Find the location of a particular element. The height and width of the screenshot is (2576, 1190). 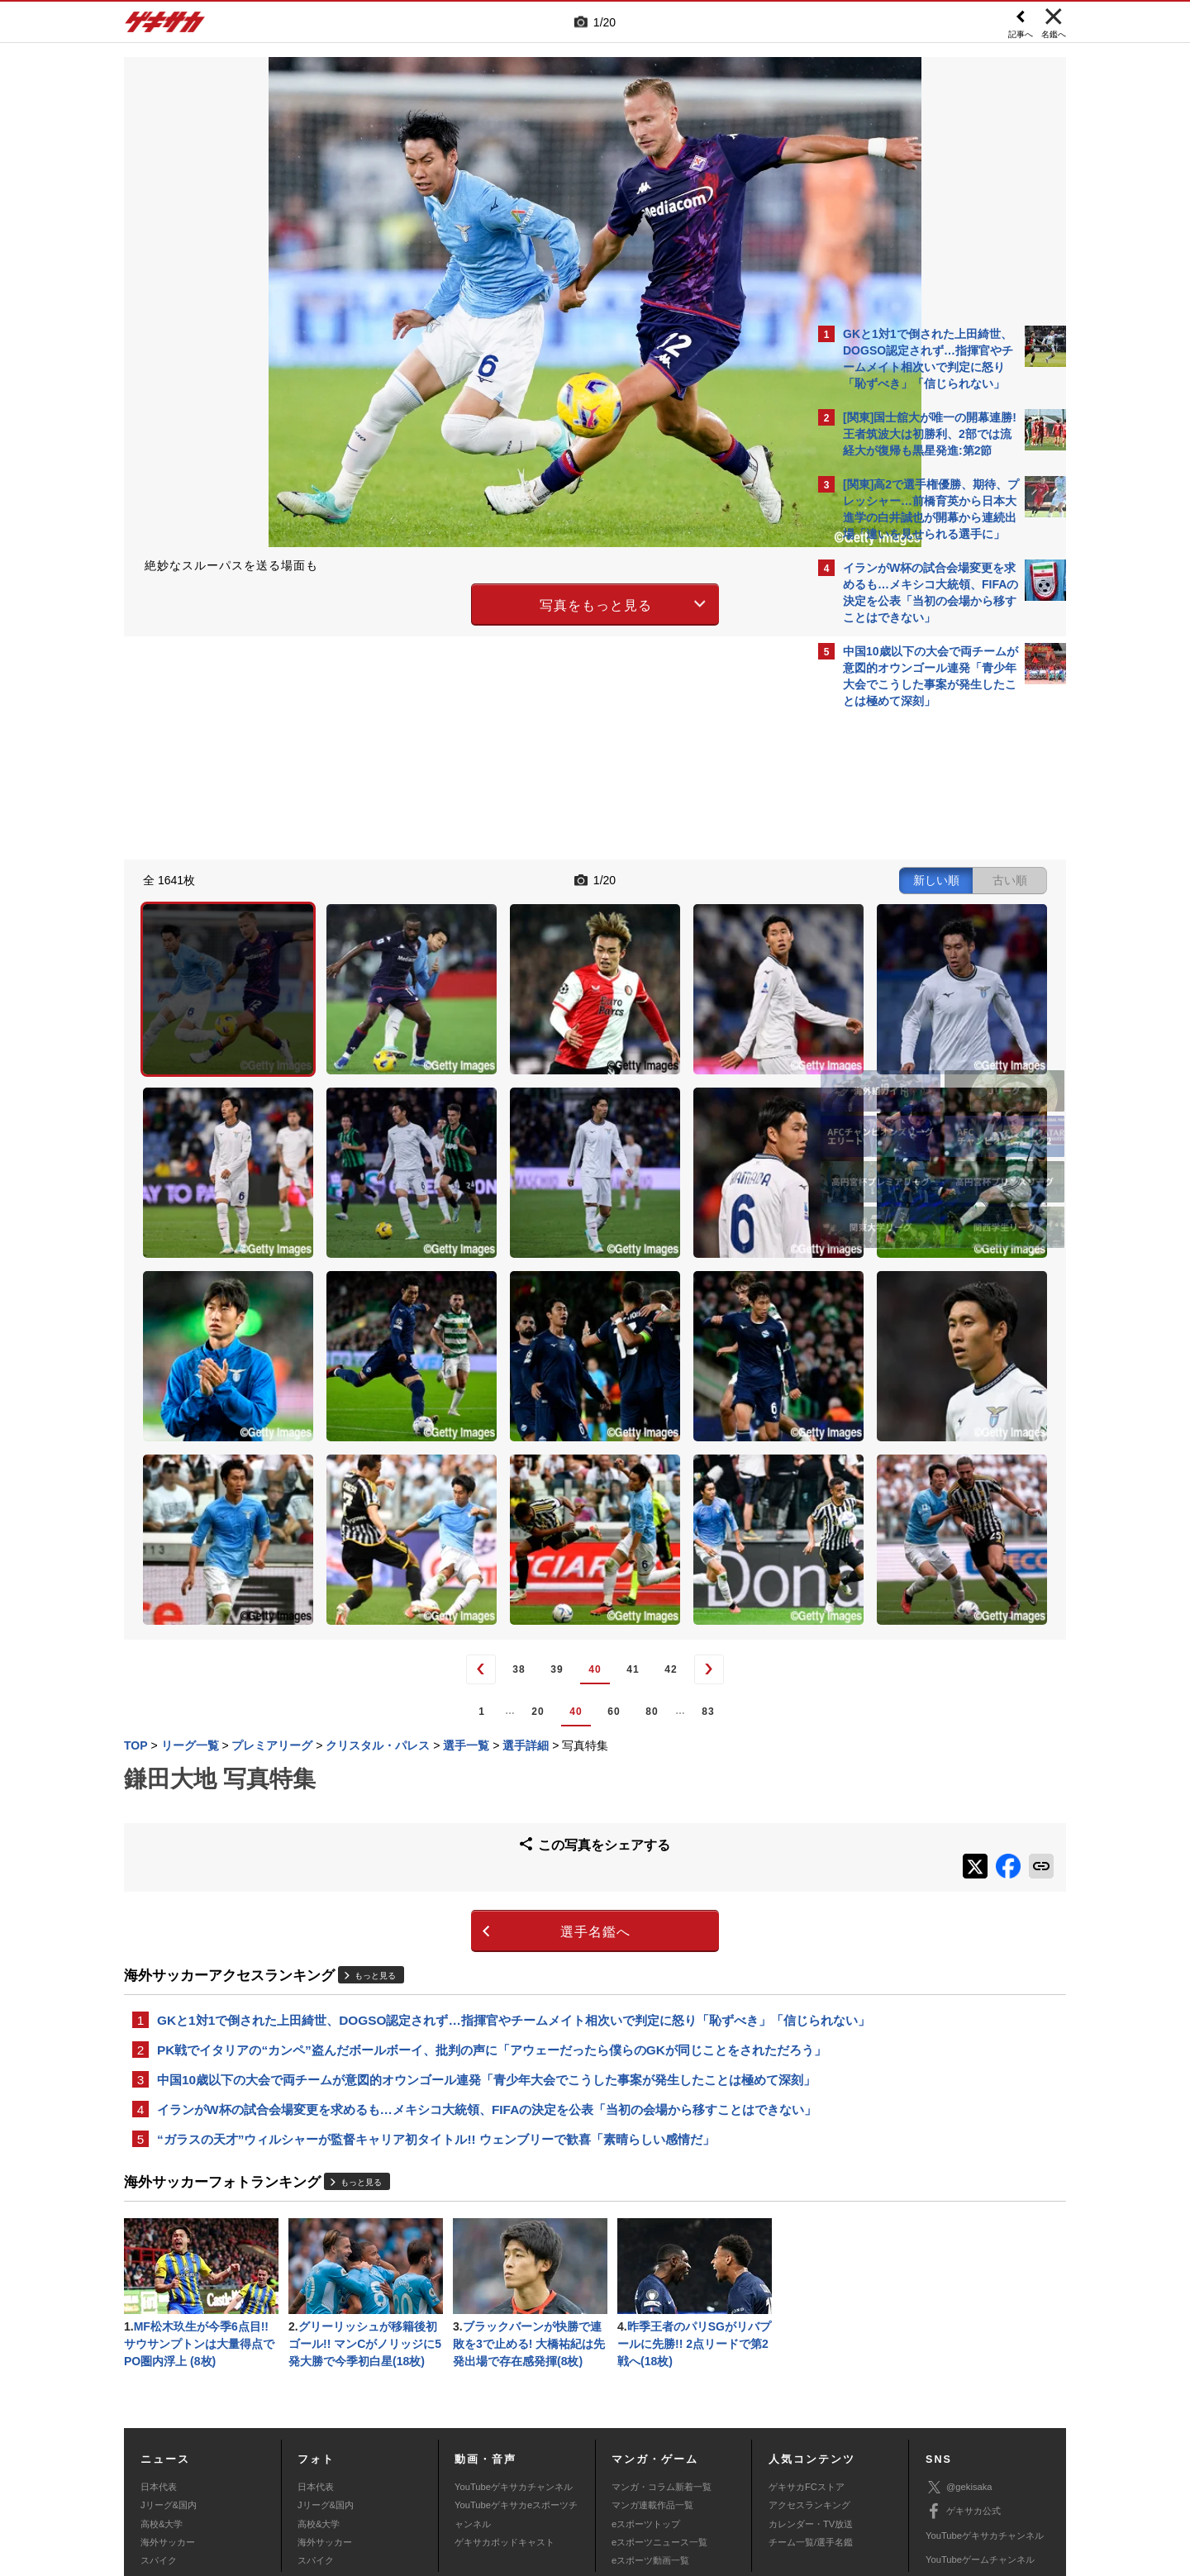

スパイク is located at coordinates (158, 2408).